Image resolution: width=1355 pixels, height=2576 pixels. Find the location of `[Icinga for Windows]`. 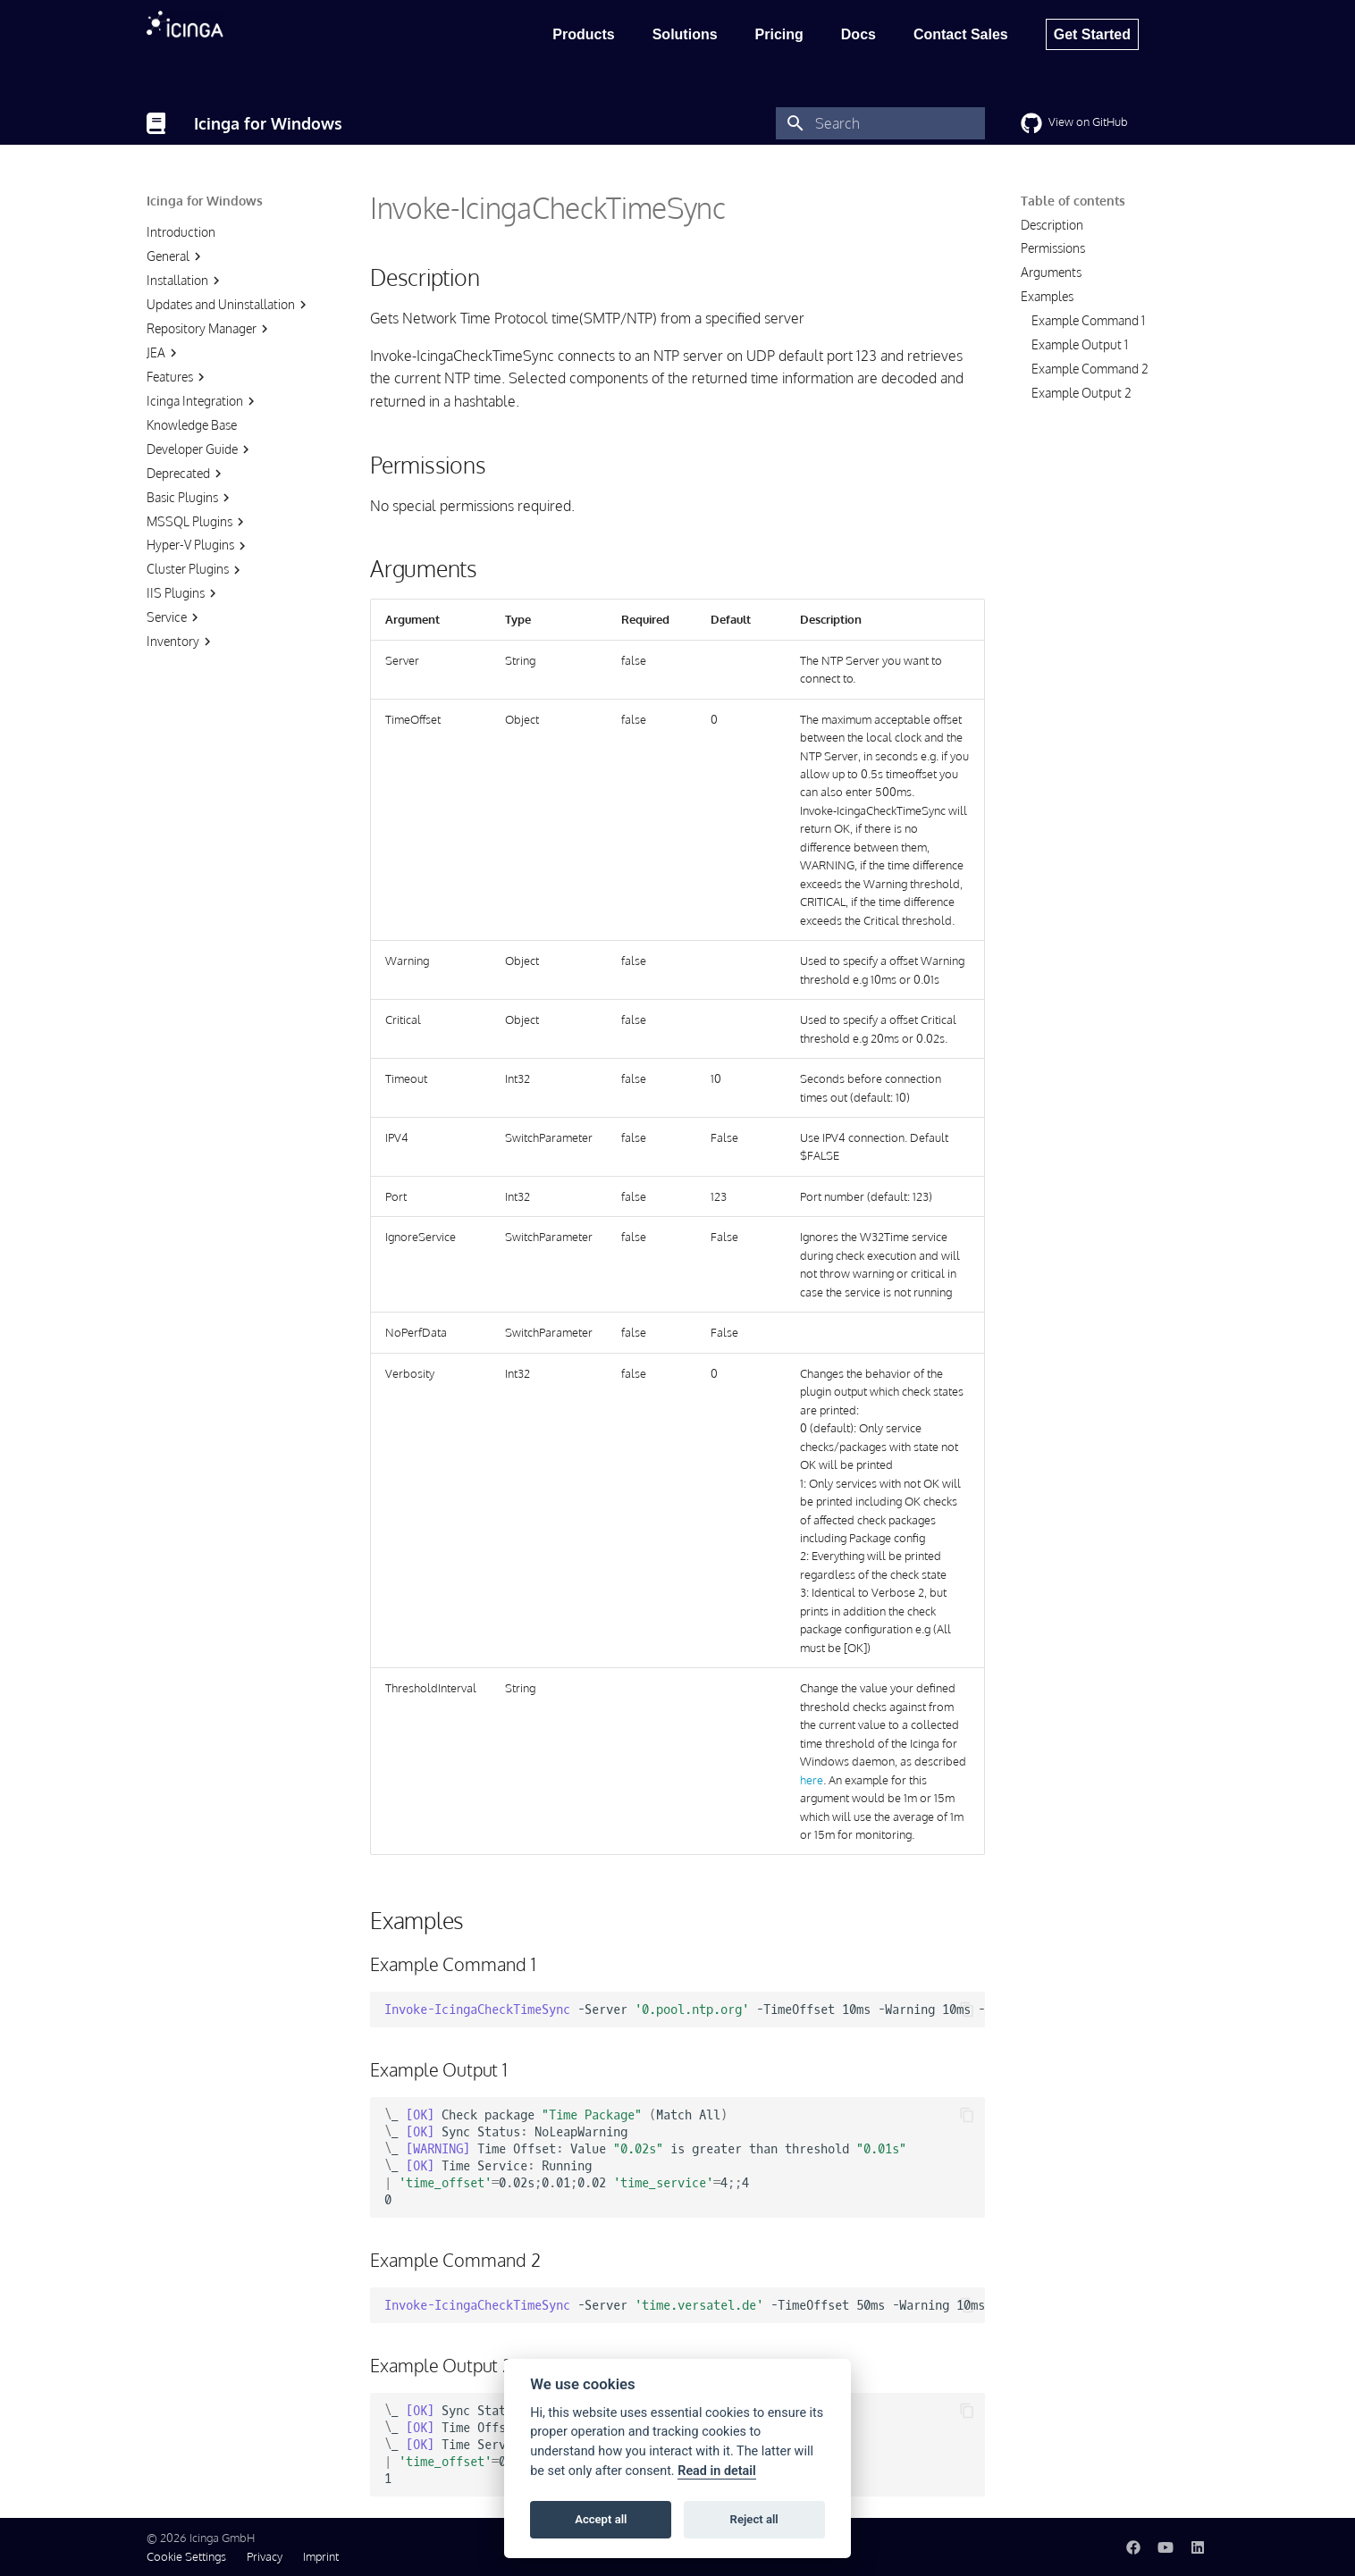

[Icinga for Windows] is located at coordinates (156, 123).